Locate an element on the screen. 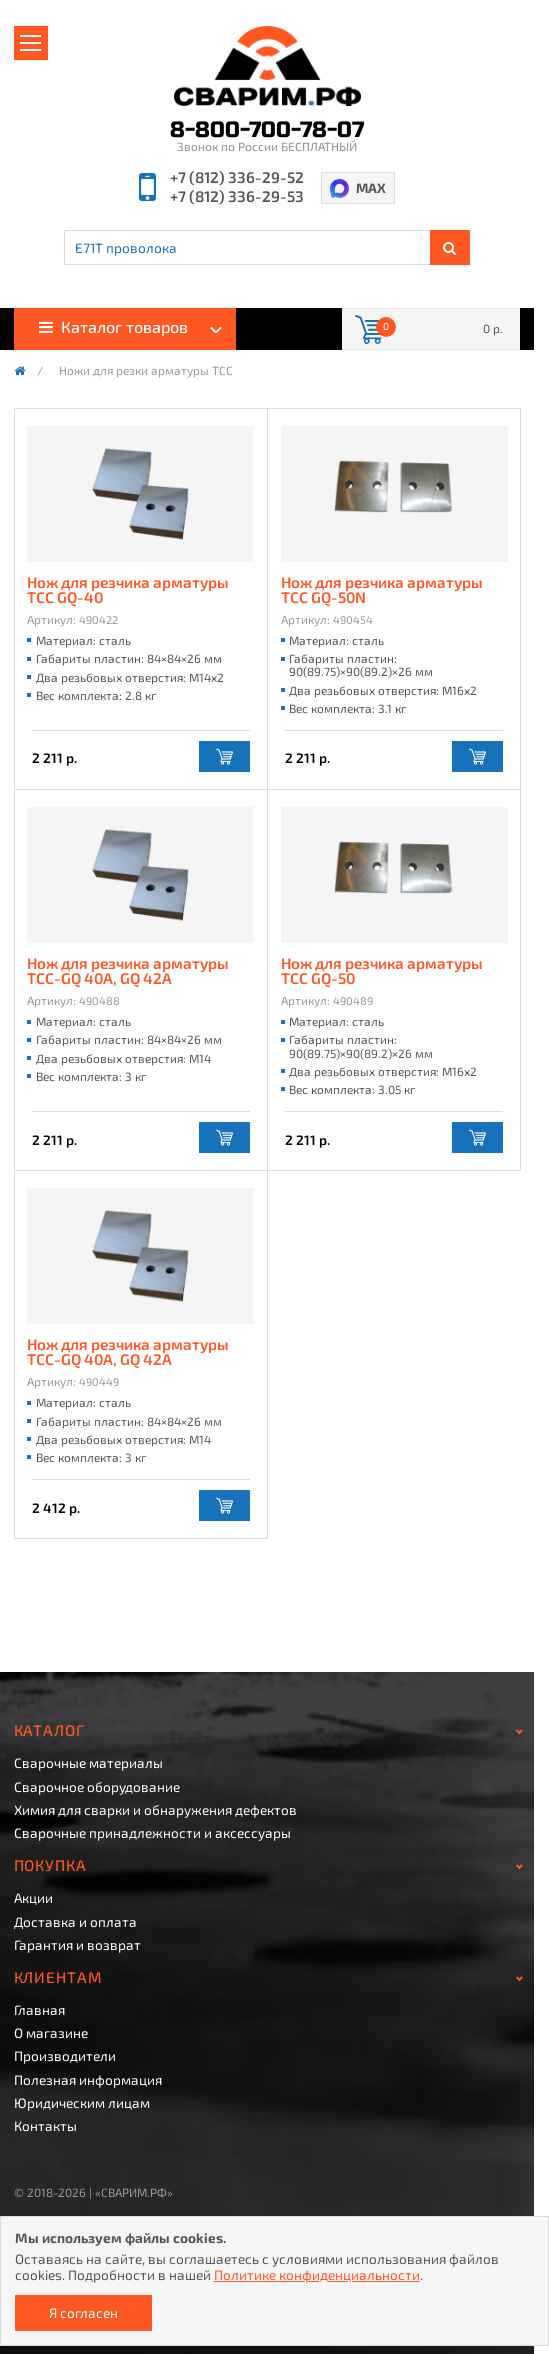  Нож для резчика арматуры ТСС GQ-50 is located at coordinates (382, 971).